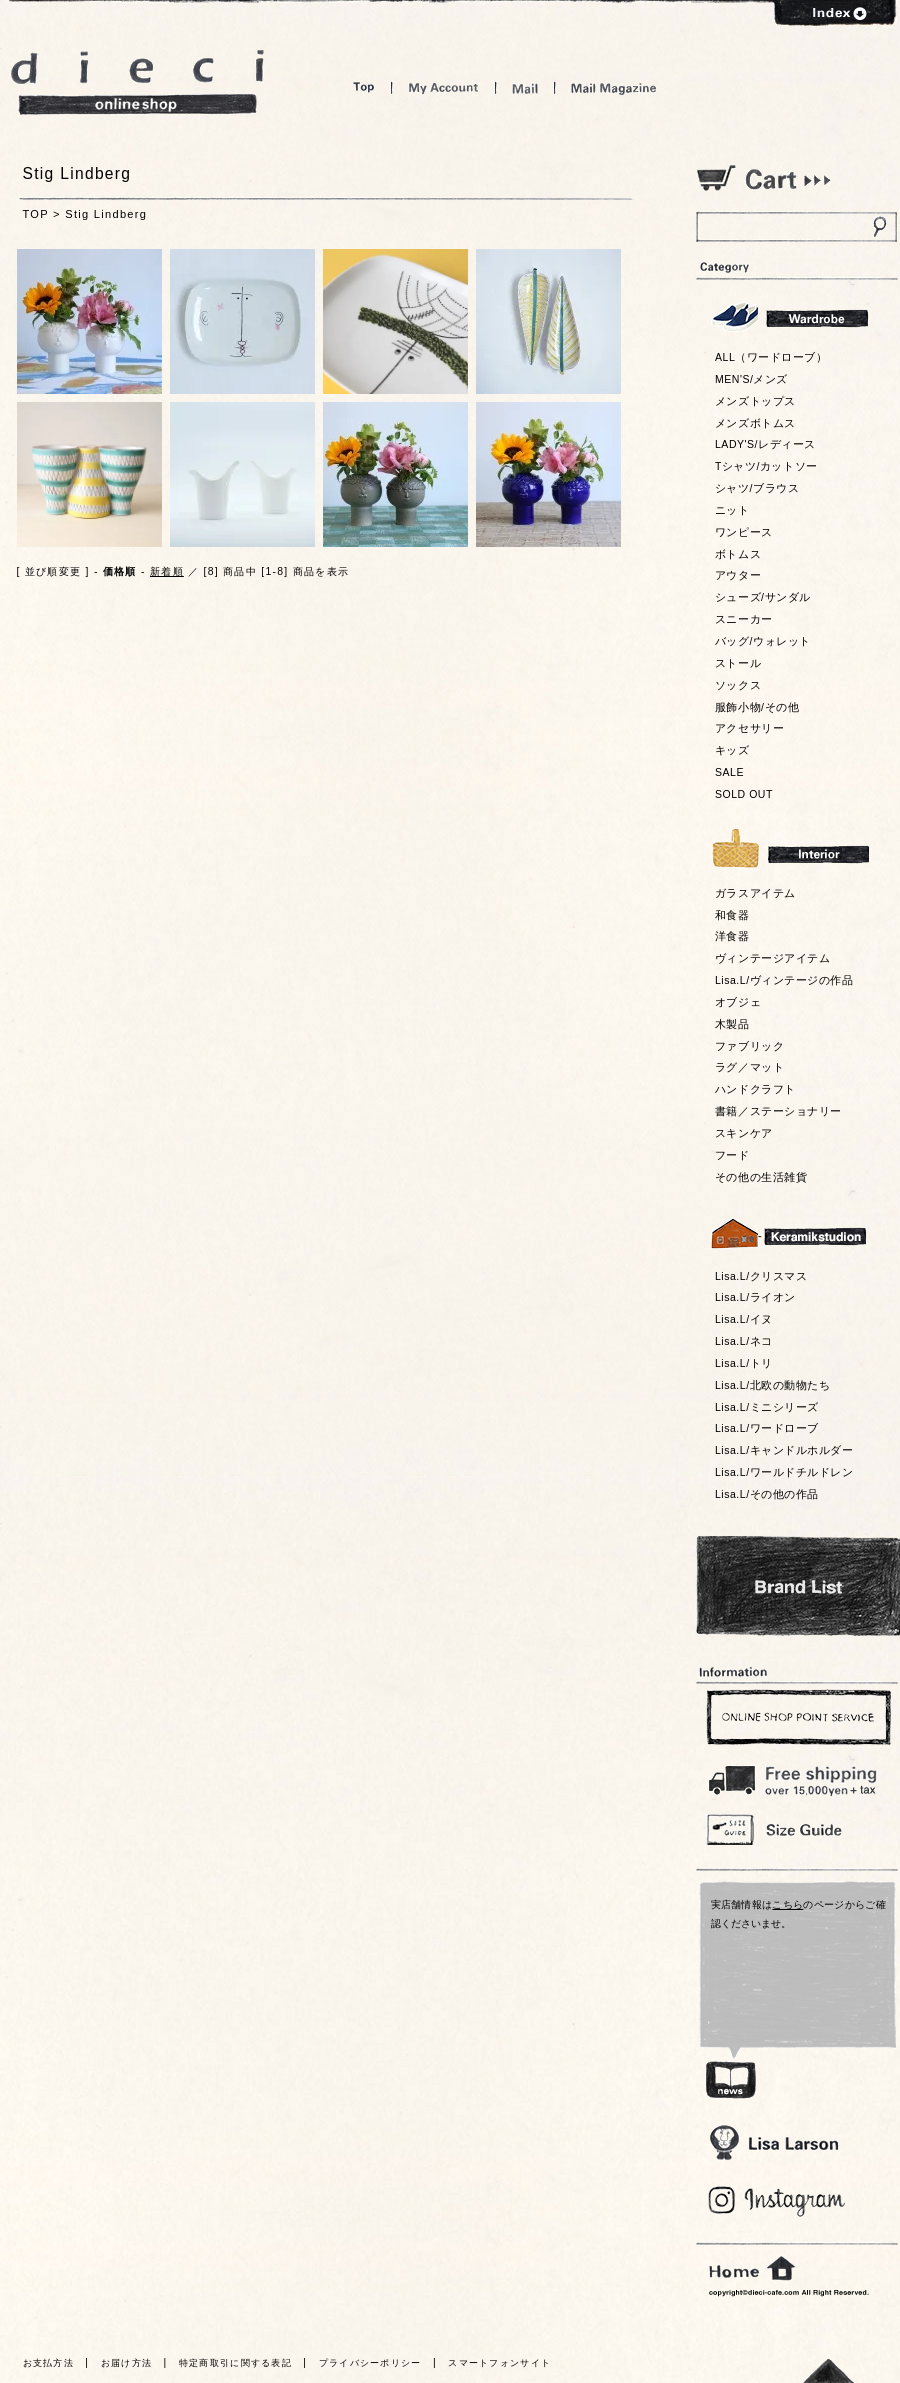 Image resolution: width=900 pixels, height=2383 pixels. What do you see at coordinates (167, 571) in the screenshot?
I see `新着順` at bounding box center [167, 571].